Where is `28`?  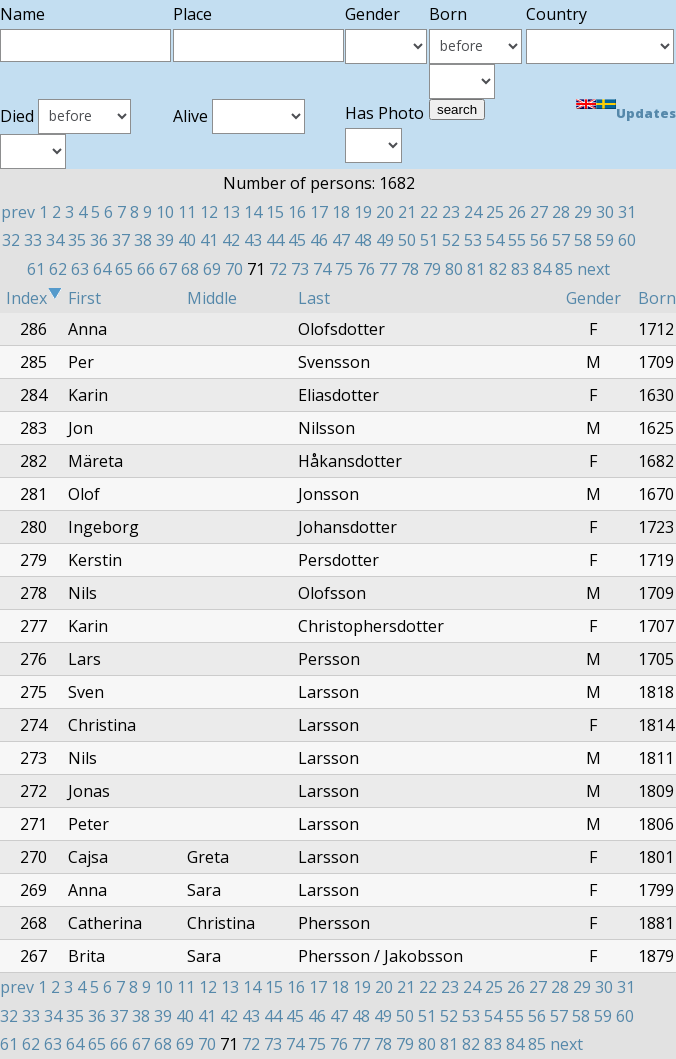
28 is located at coordinates (561, 212).